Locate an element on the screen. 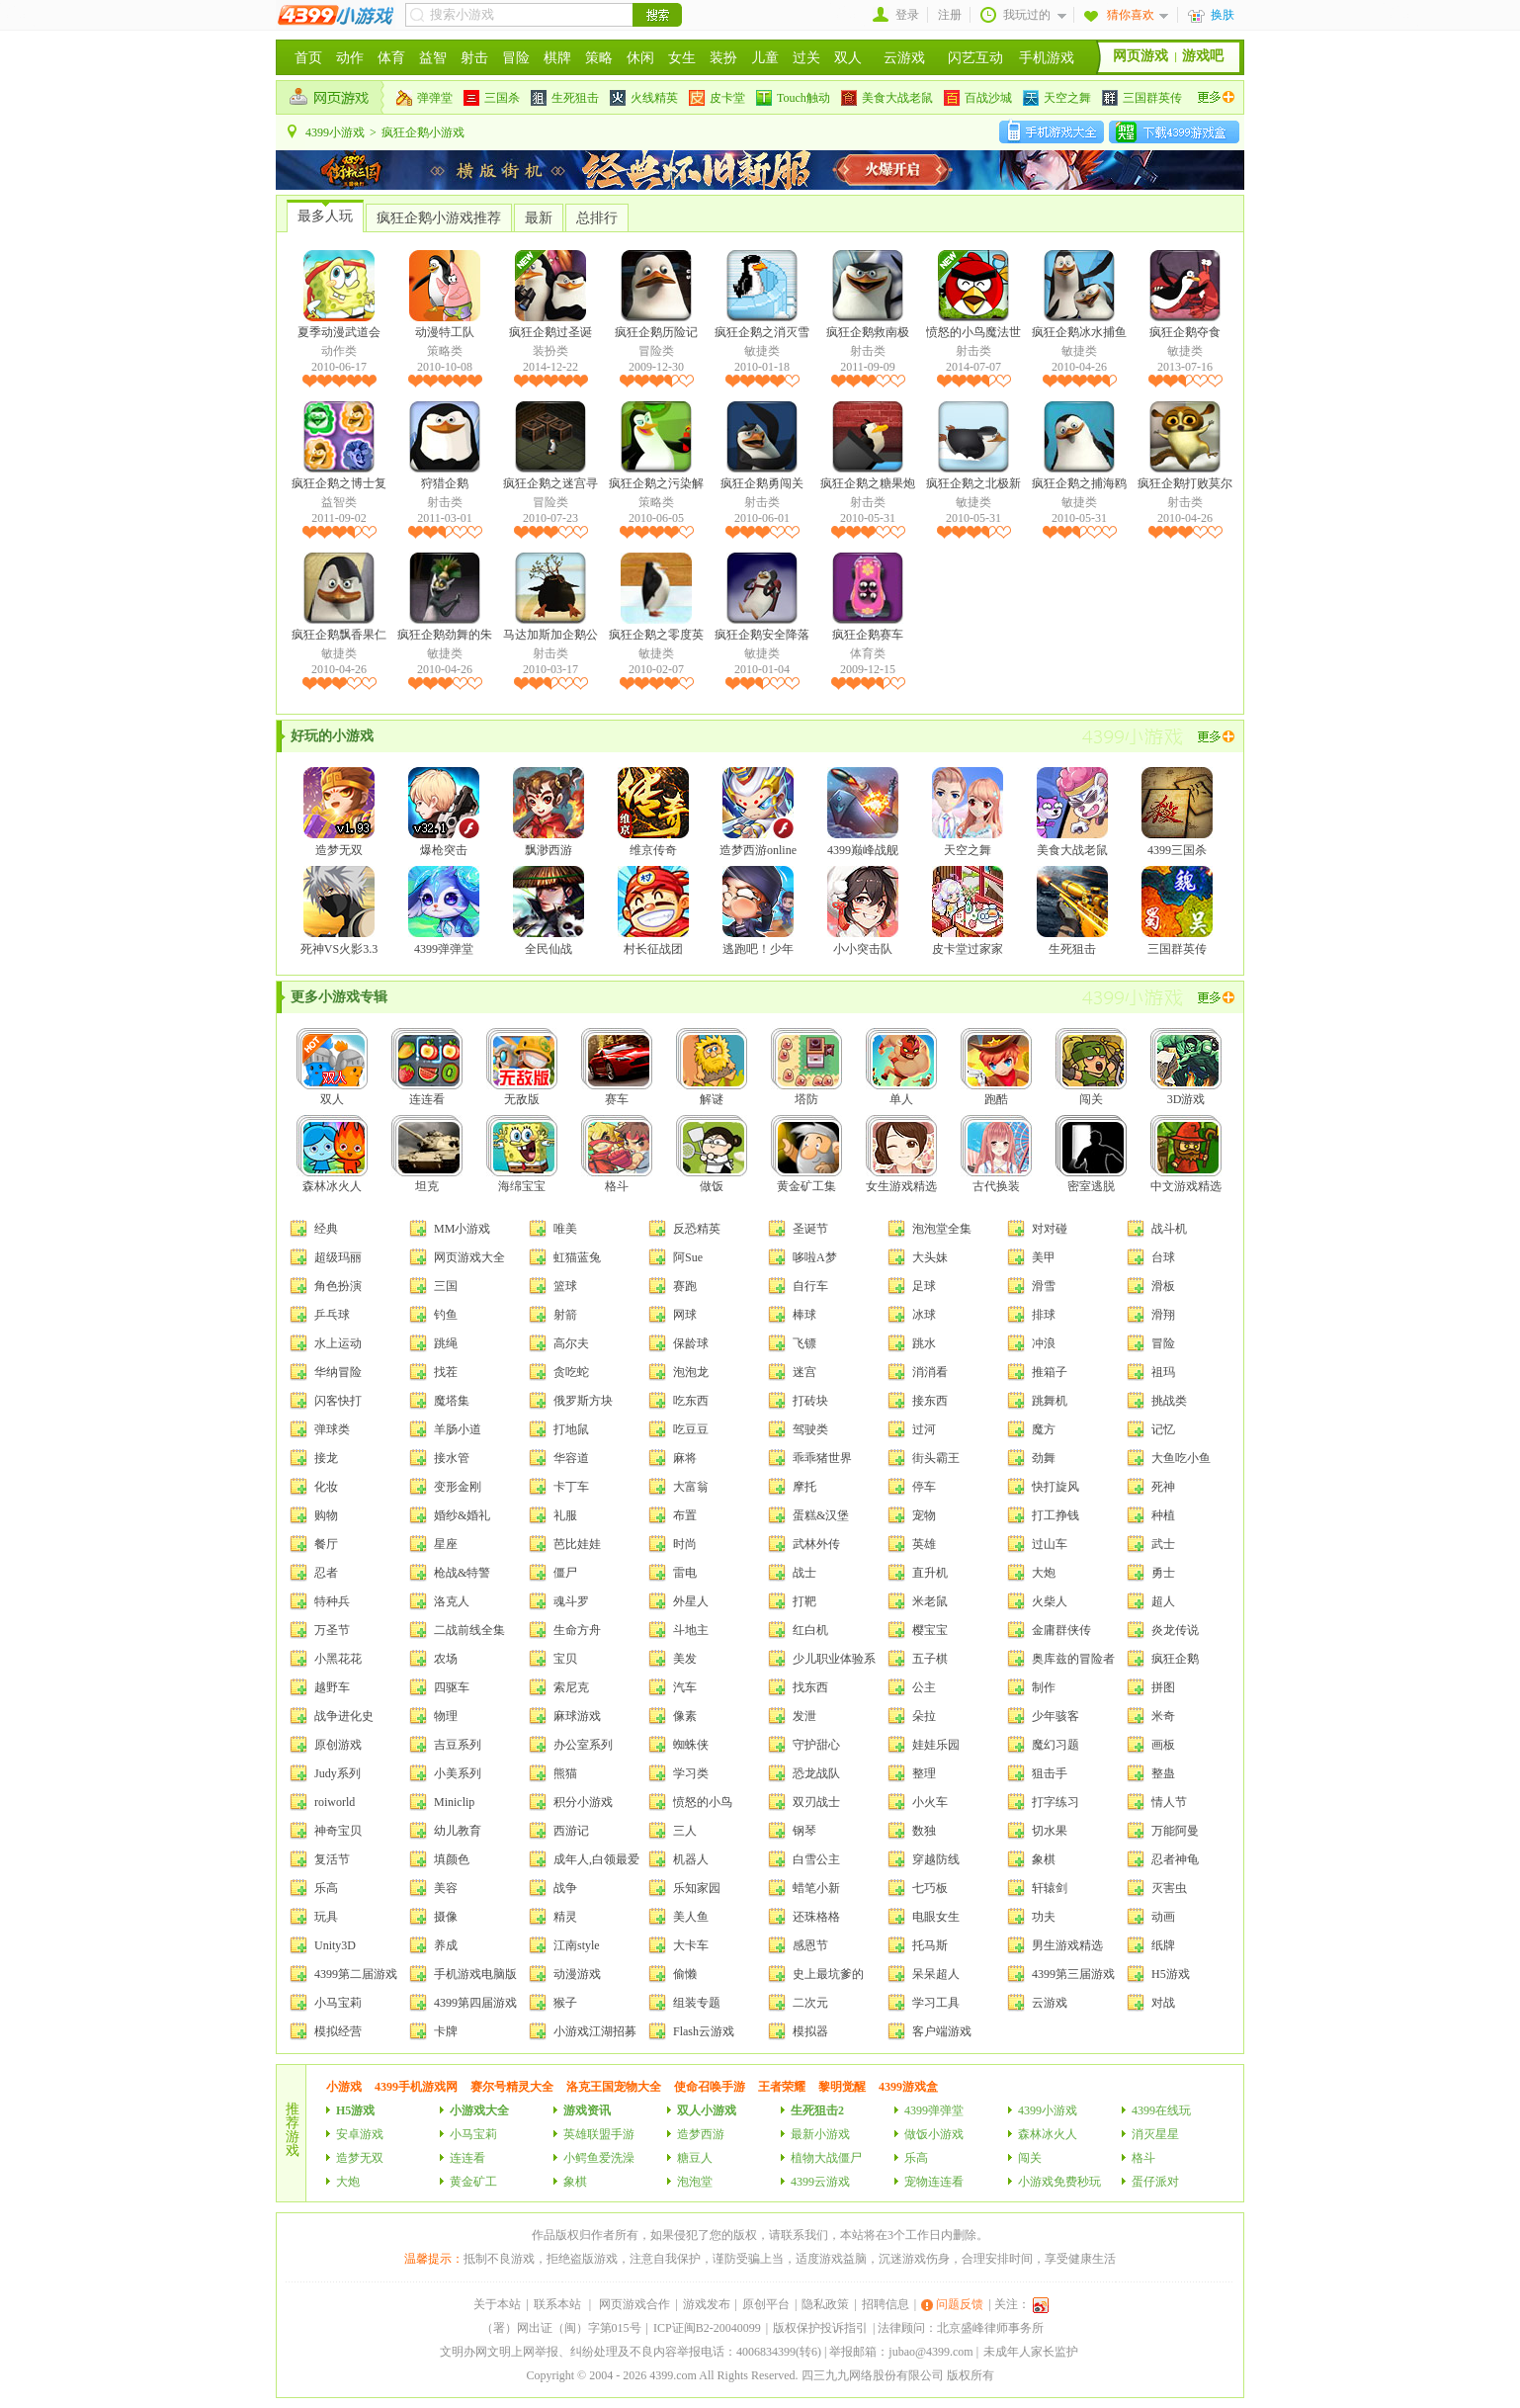 This screenshot has height=2408, width=1520. 宠物连连看 is located at coordinates (934, 2182).